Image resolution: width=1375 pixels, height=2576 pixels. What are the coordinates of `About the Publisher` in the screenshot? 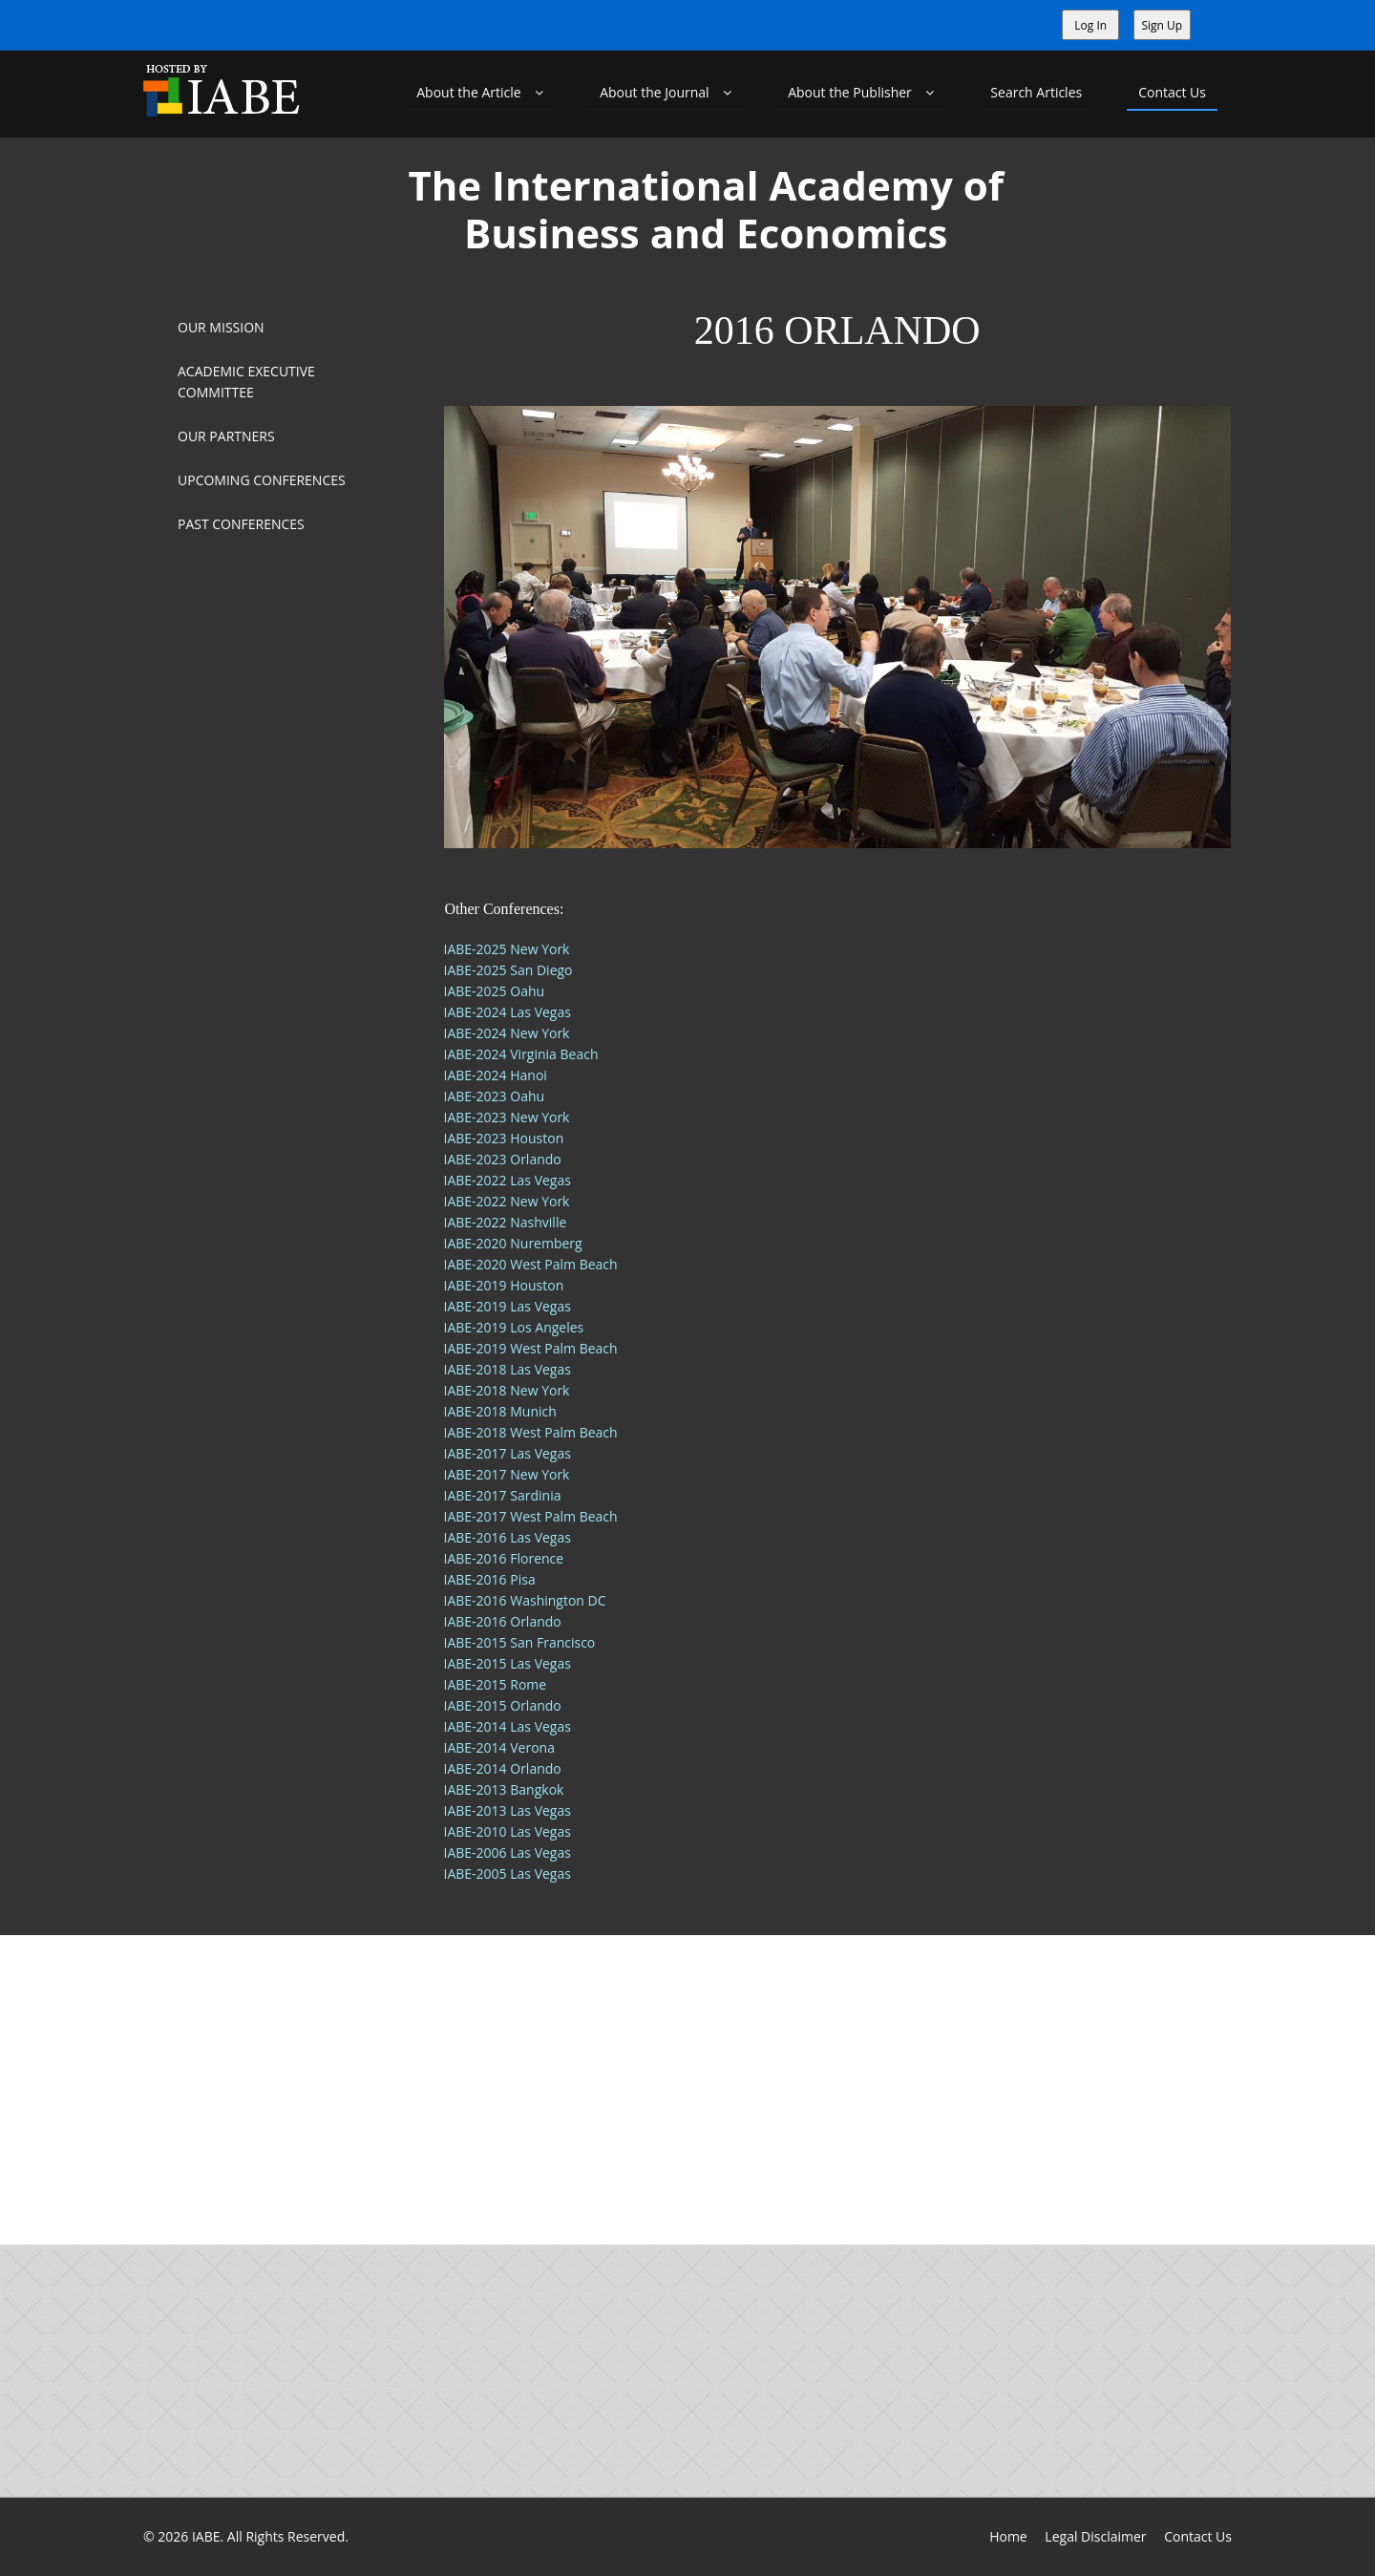 It's located at (861, 92).